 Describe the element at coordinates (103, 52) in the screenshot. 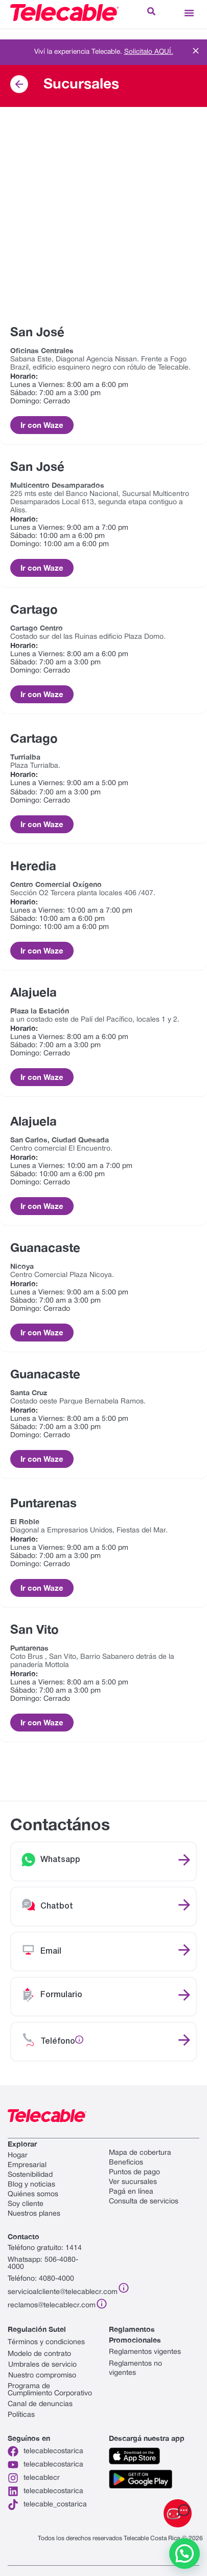

I see `Viví la experiencia Telecable.` at that location.